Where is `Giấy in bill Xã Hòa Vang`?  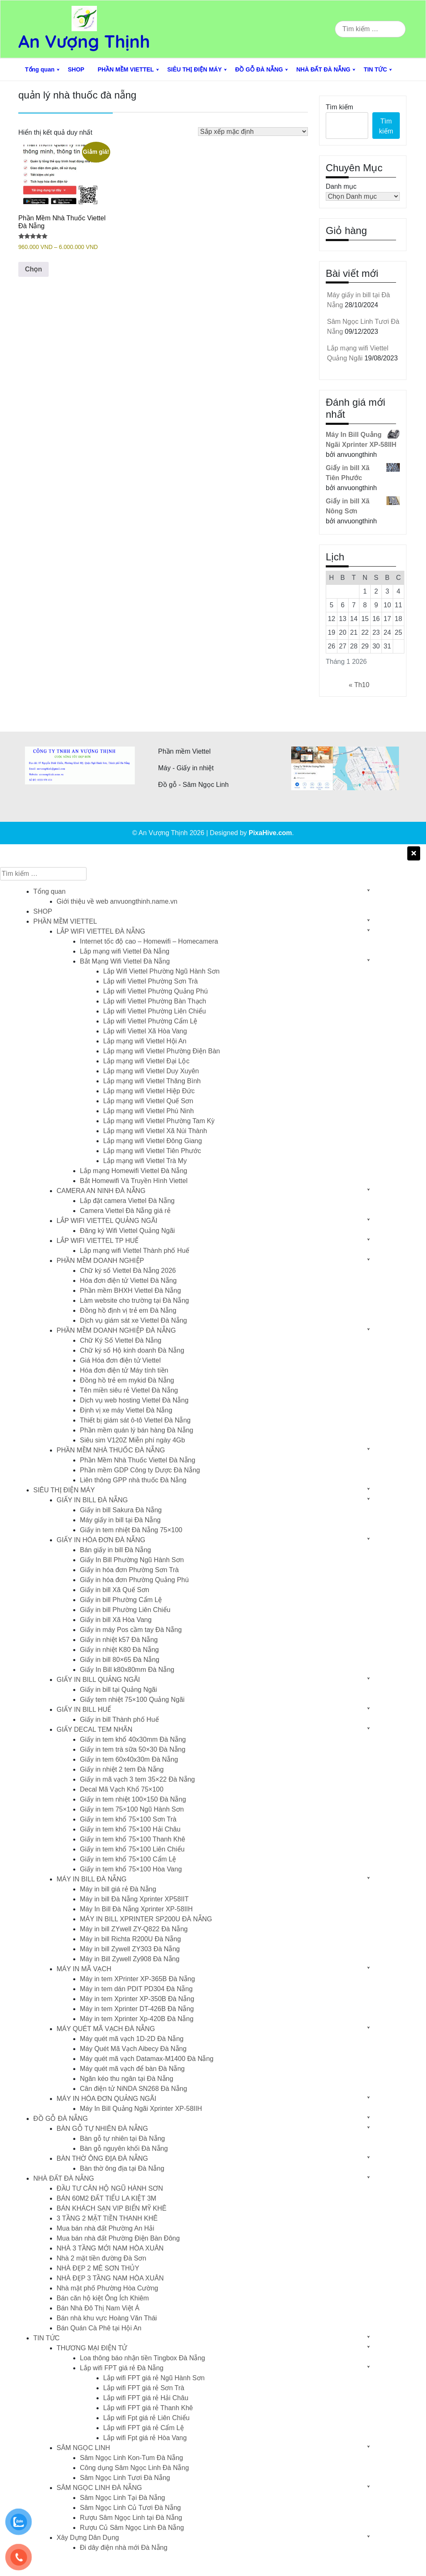
Giấy in bill Xã Hòa Vang is located at coordinates (115, 1619).